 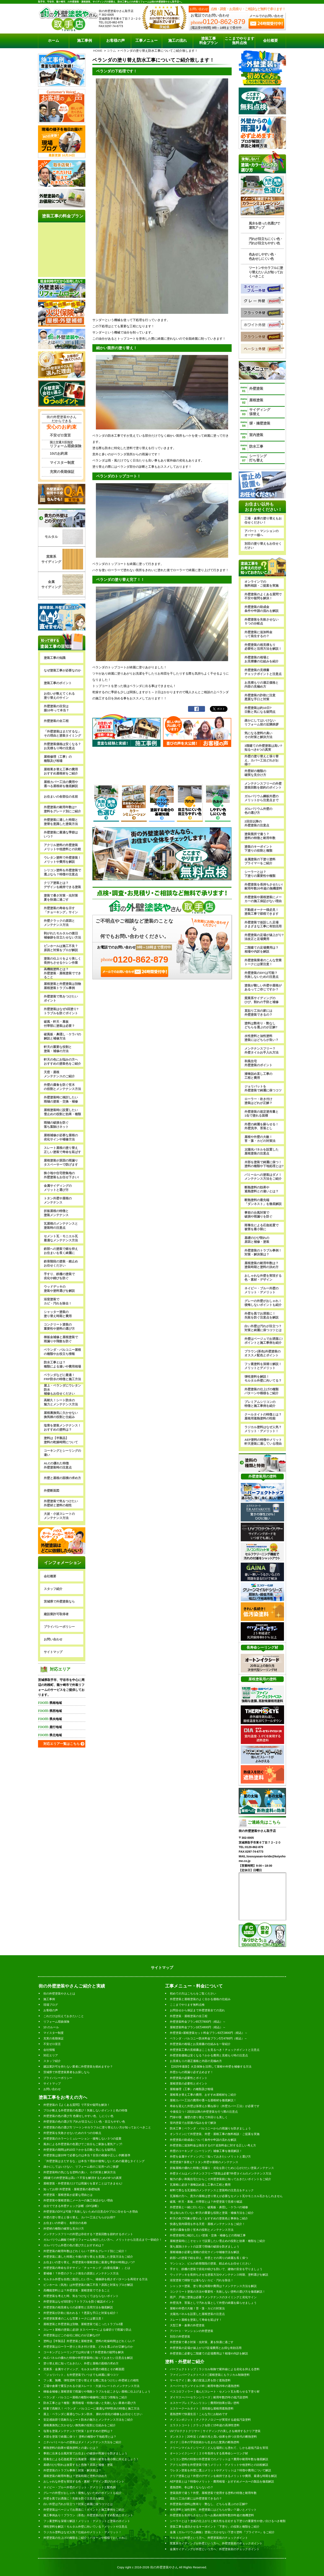 What do you see at coordinates (58, 1188) in the screenshot?
I see `金属サイディングのメリットと選び方` at bounding box center [58, 1188].